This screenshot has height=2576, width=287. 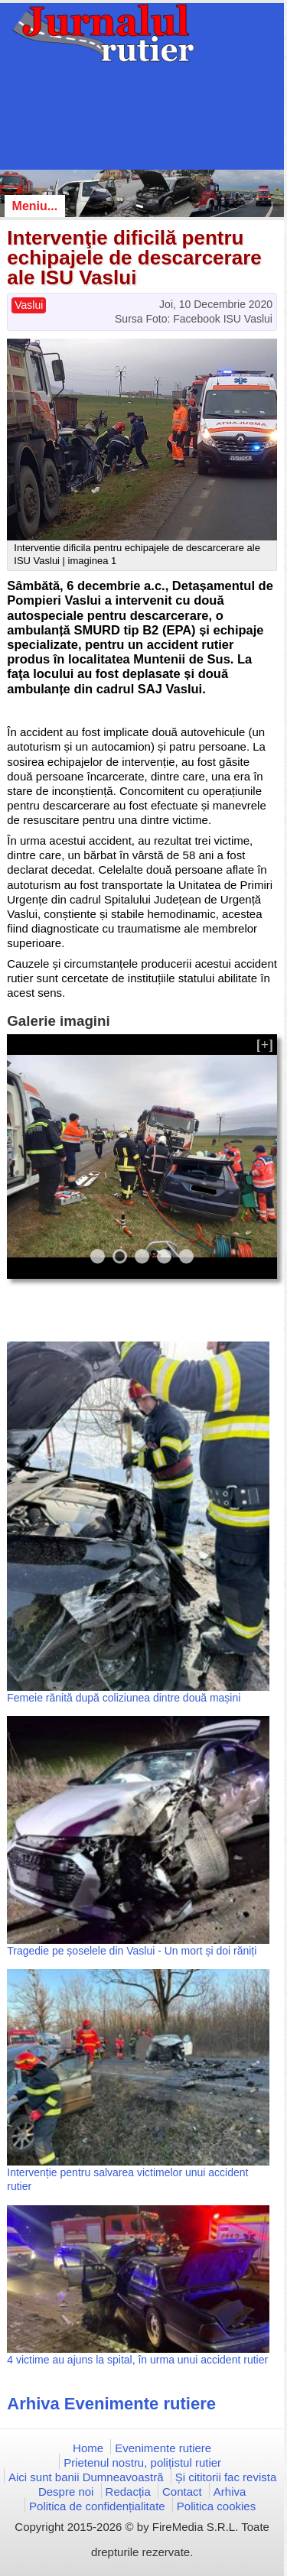 What do you see at coordinates (131, 1951) in the screenshot?
I see `Tragedie pe șoselele din Vaslui - Un mort și doi răniți` at bounding box center [131, 1951].